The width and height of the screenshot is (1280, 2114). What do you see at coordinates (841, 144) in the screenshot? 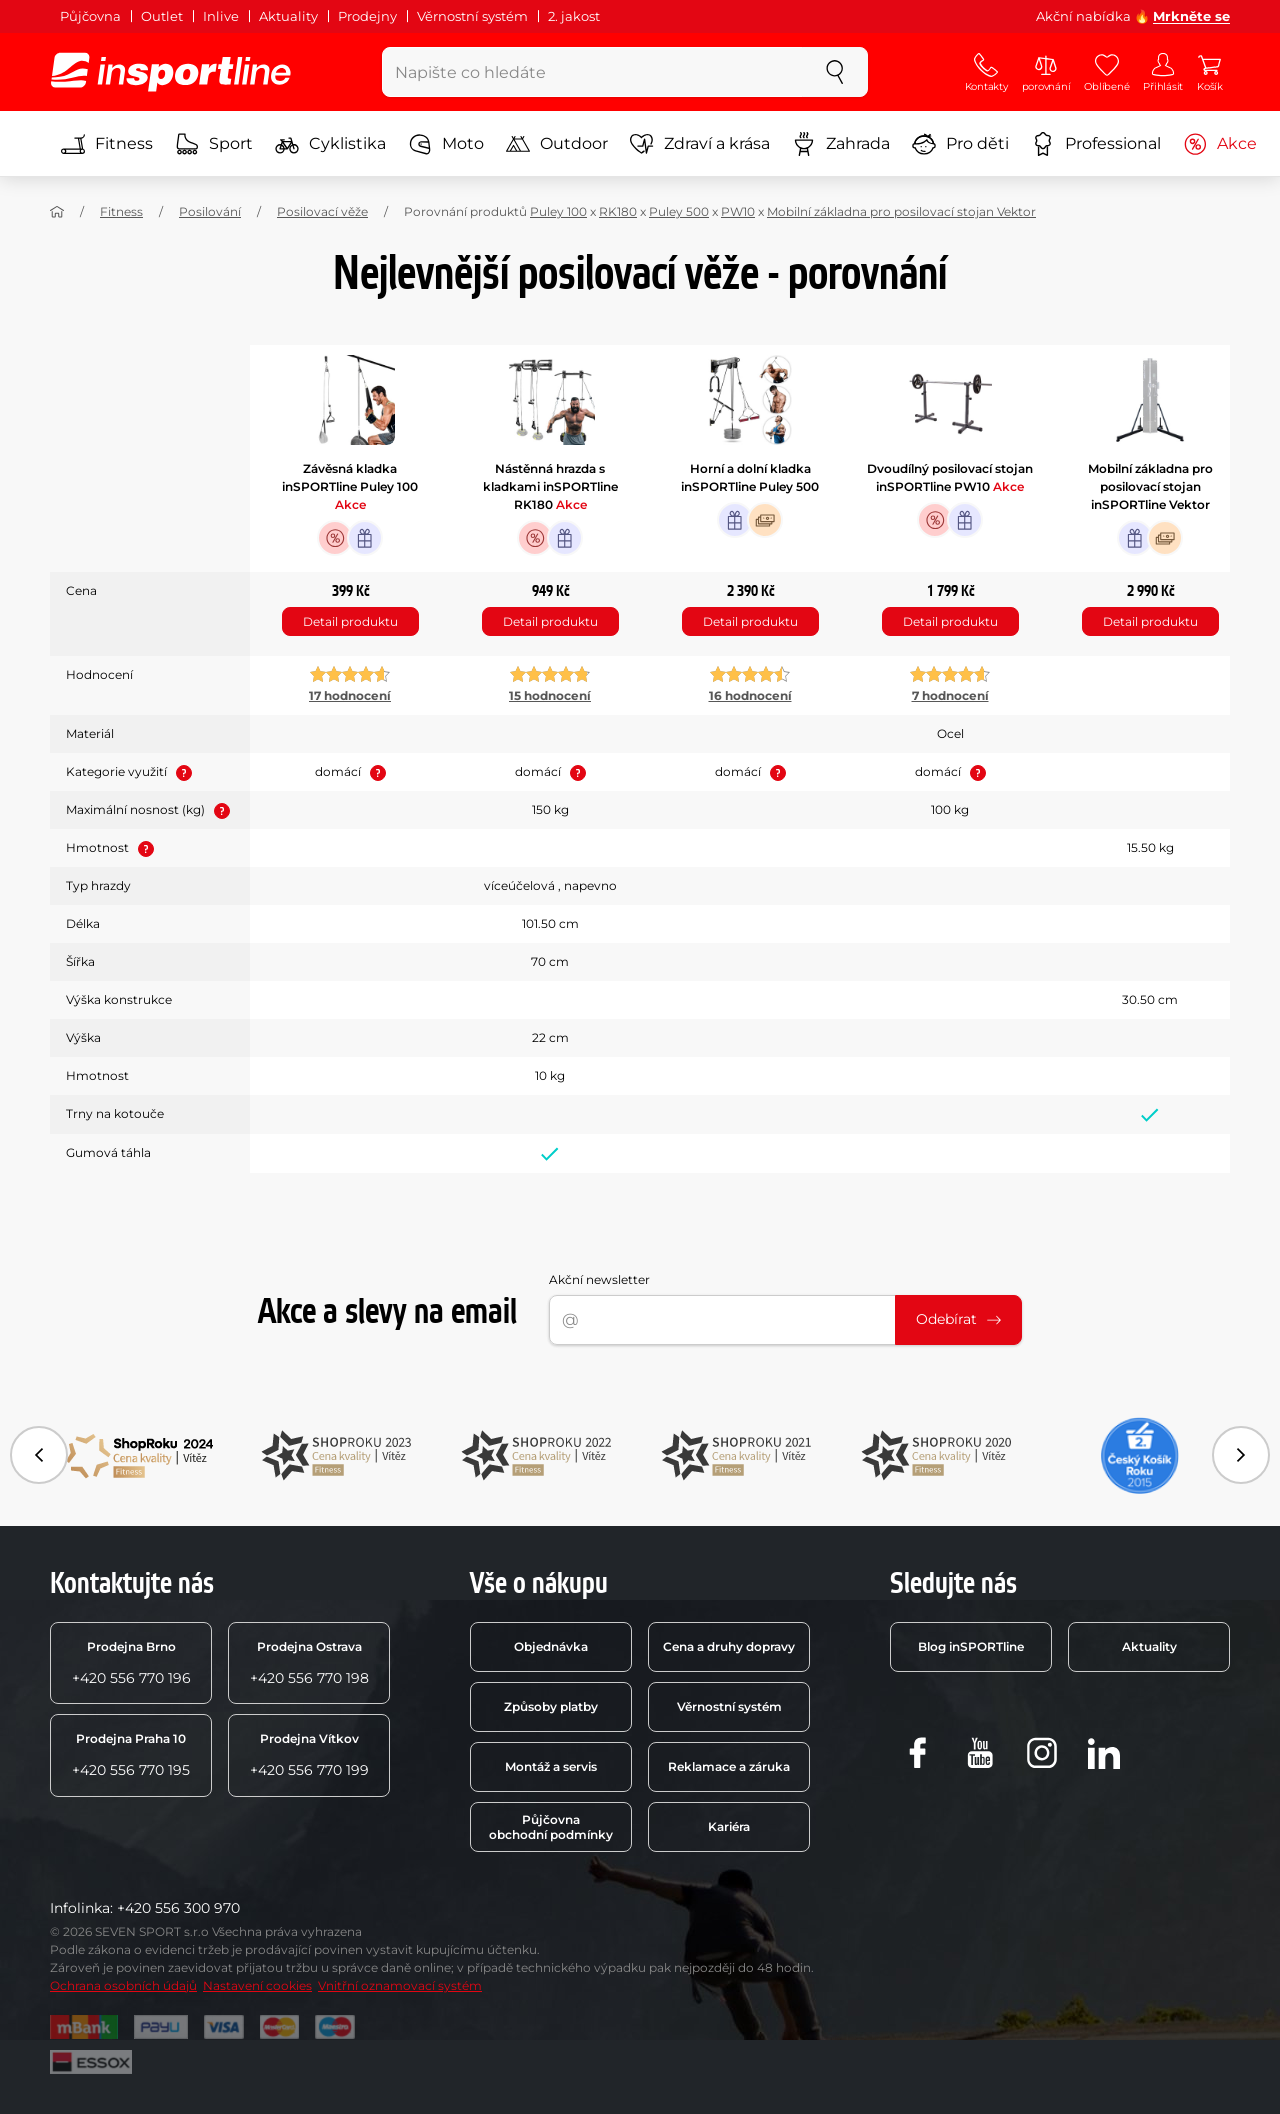
I see `Zahrada` at bounding box center [841, 144].